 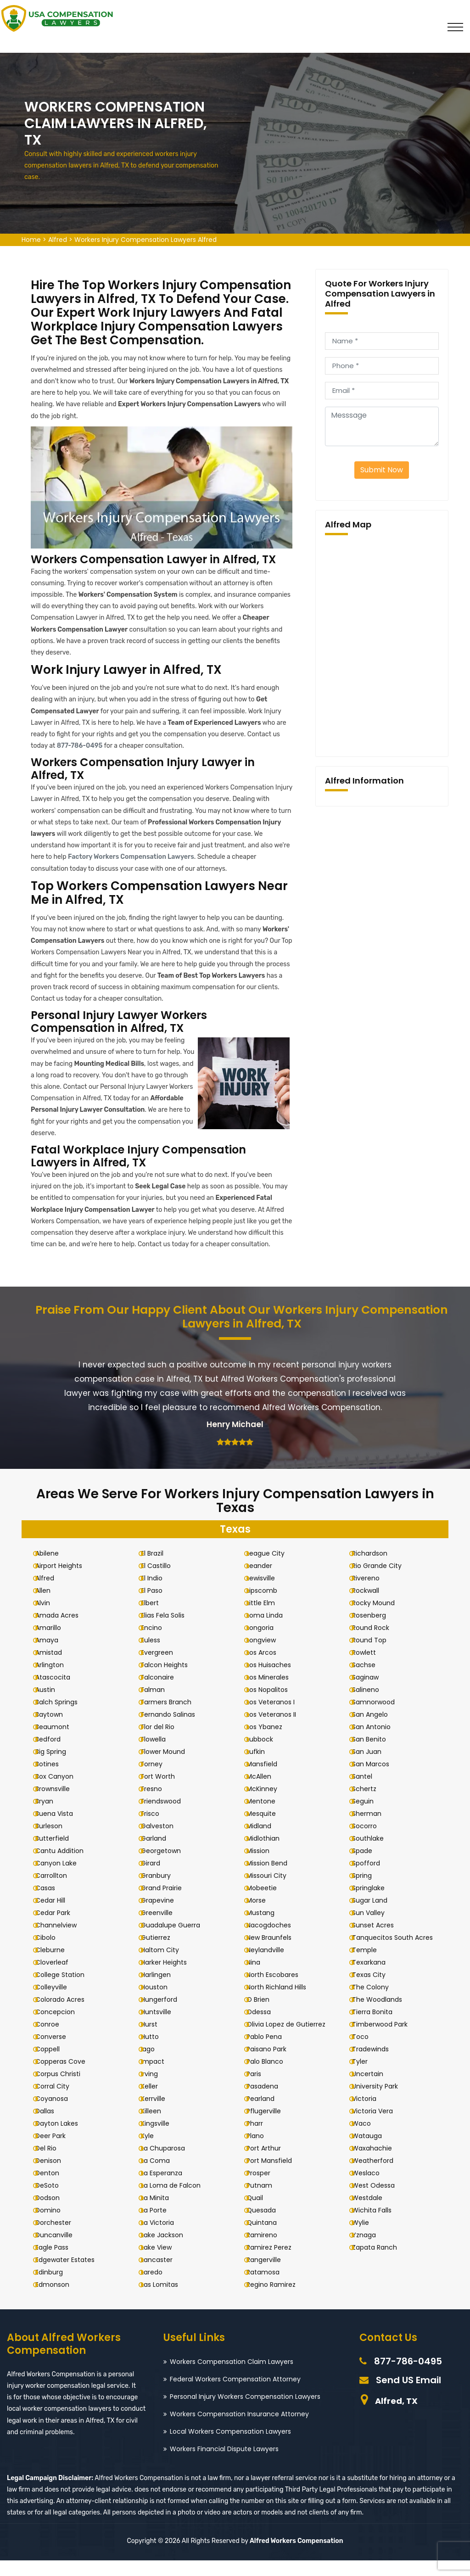 What do you see at coordinates (263, 1916) in the screenshot?
I see `Morse` at bounding box center [263, 1916].